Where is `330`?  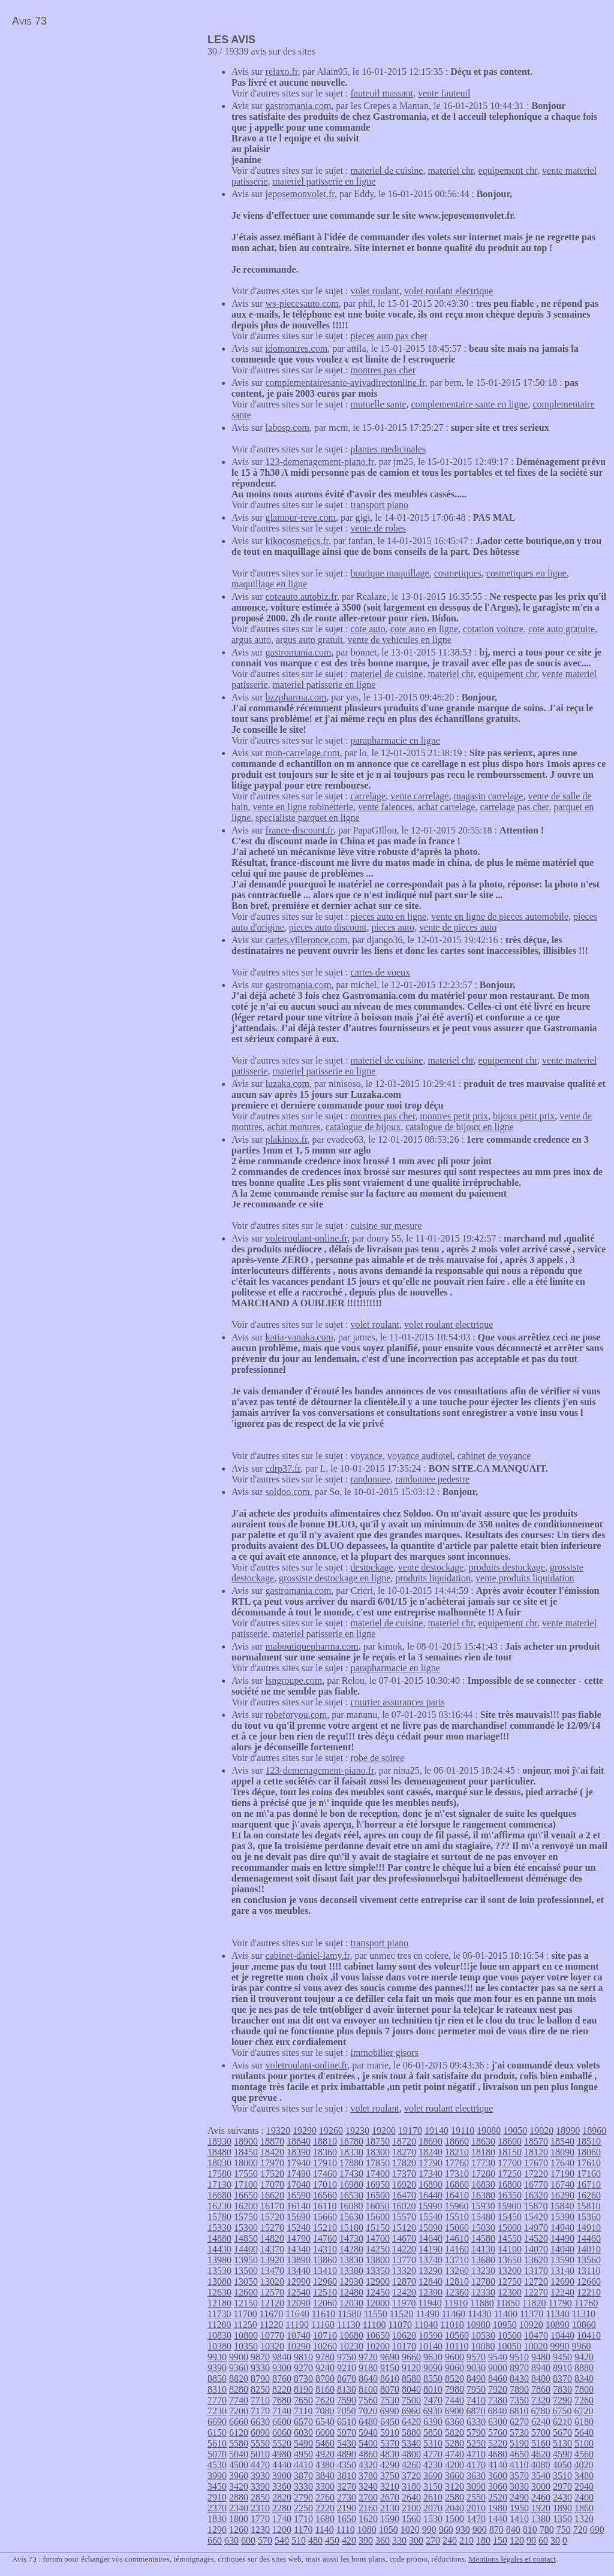
330 is located at coordinates (399, 2540).